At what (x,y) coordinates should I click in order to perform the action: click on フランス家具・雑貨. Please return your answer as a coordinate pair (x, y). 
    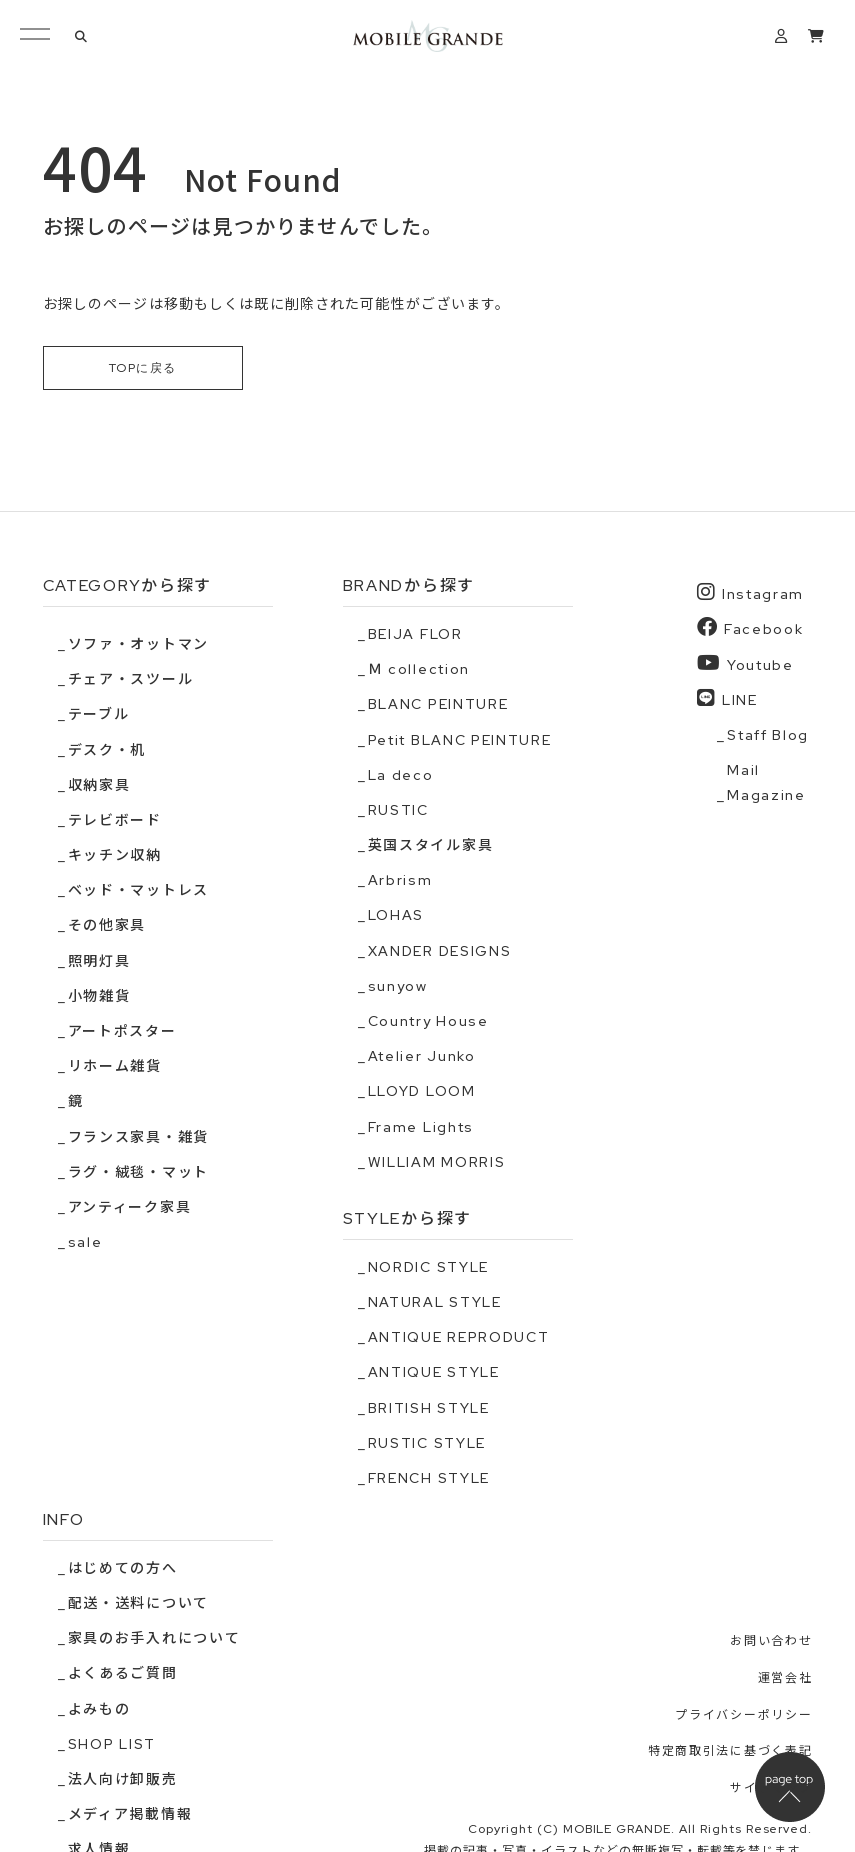
    Looking at the image, I should click on (138, 1137).